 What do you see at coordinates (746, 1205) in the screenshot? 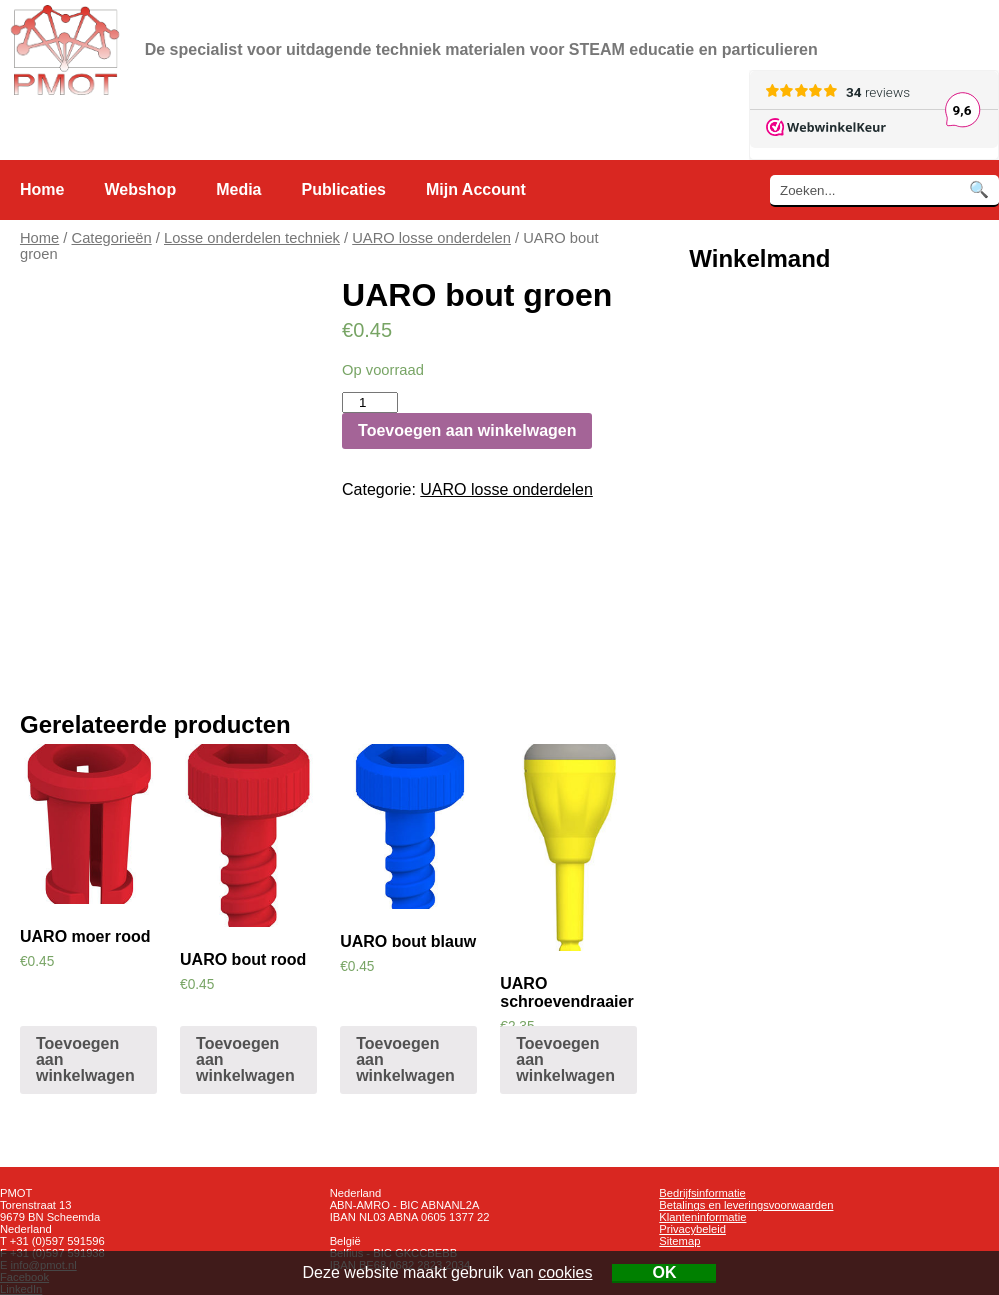
I see `Betalings en leveringsvoorwaarden` at bounding box center [746, 1205].